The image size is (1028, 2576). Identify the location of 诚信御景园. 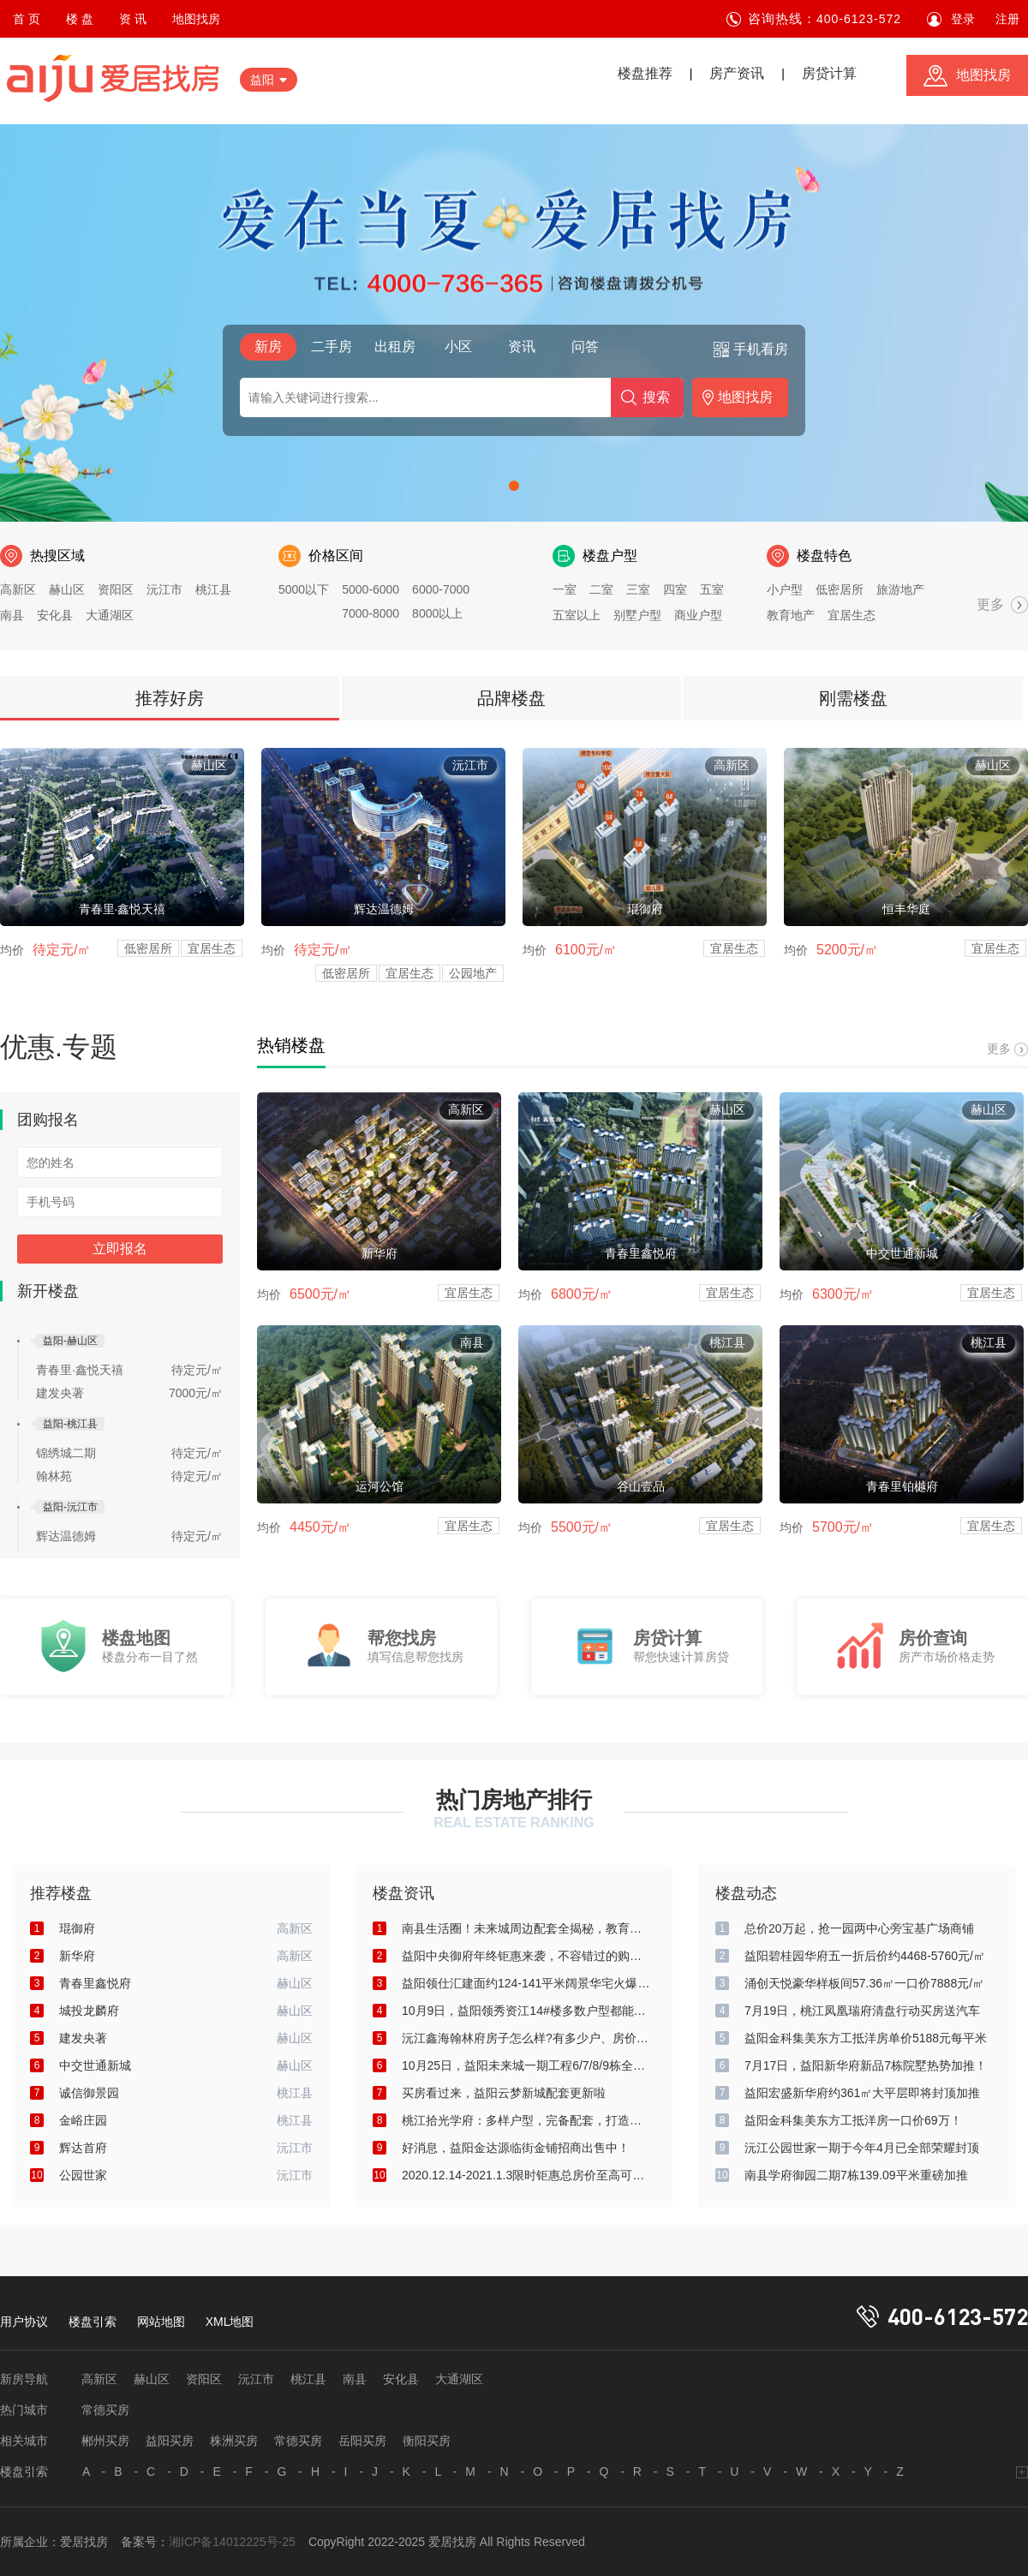
(89, 2093).